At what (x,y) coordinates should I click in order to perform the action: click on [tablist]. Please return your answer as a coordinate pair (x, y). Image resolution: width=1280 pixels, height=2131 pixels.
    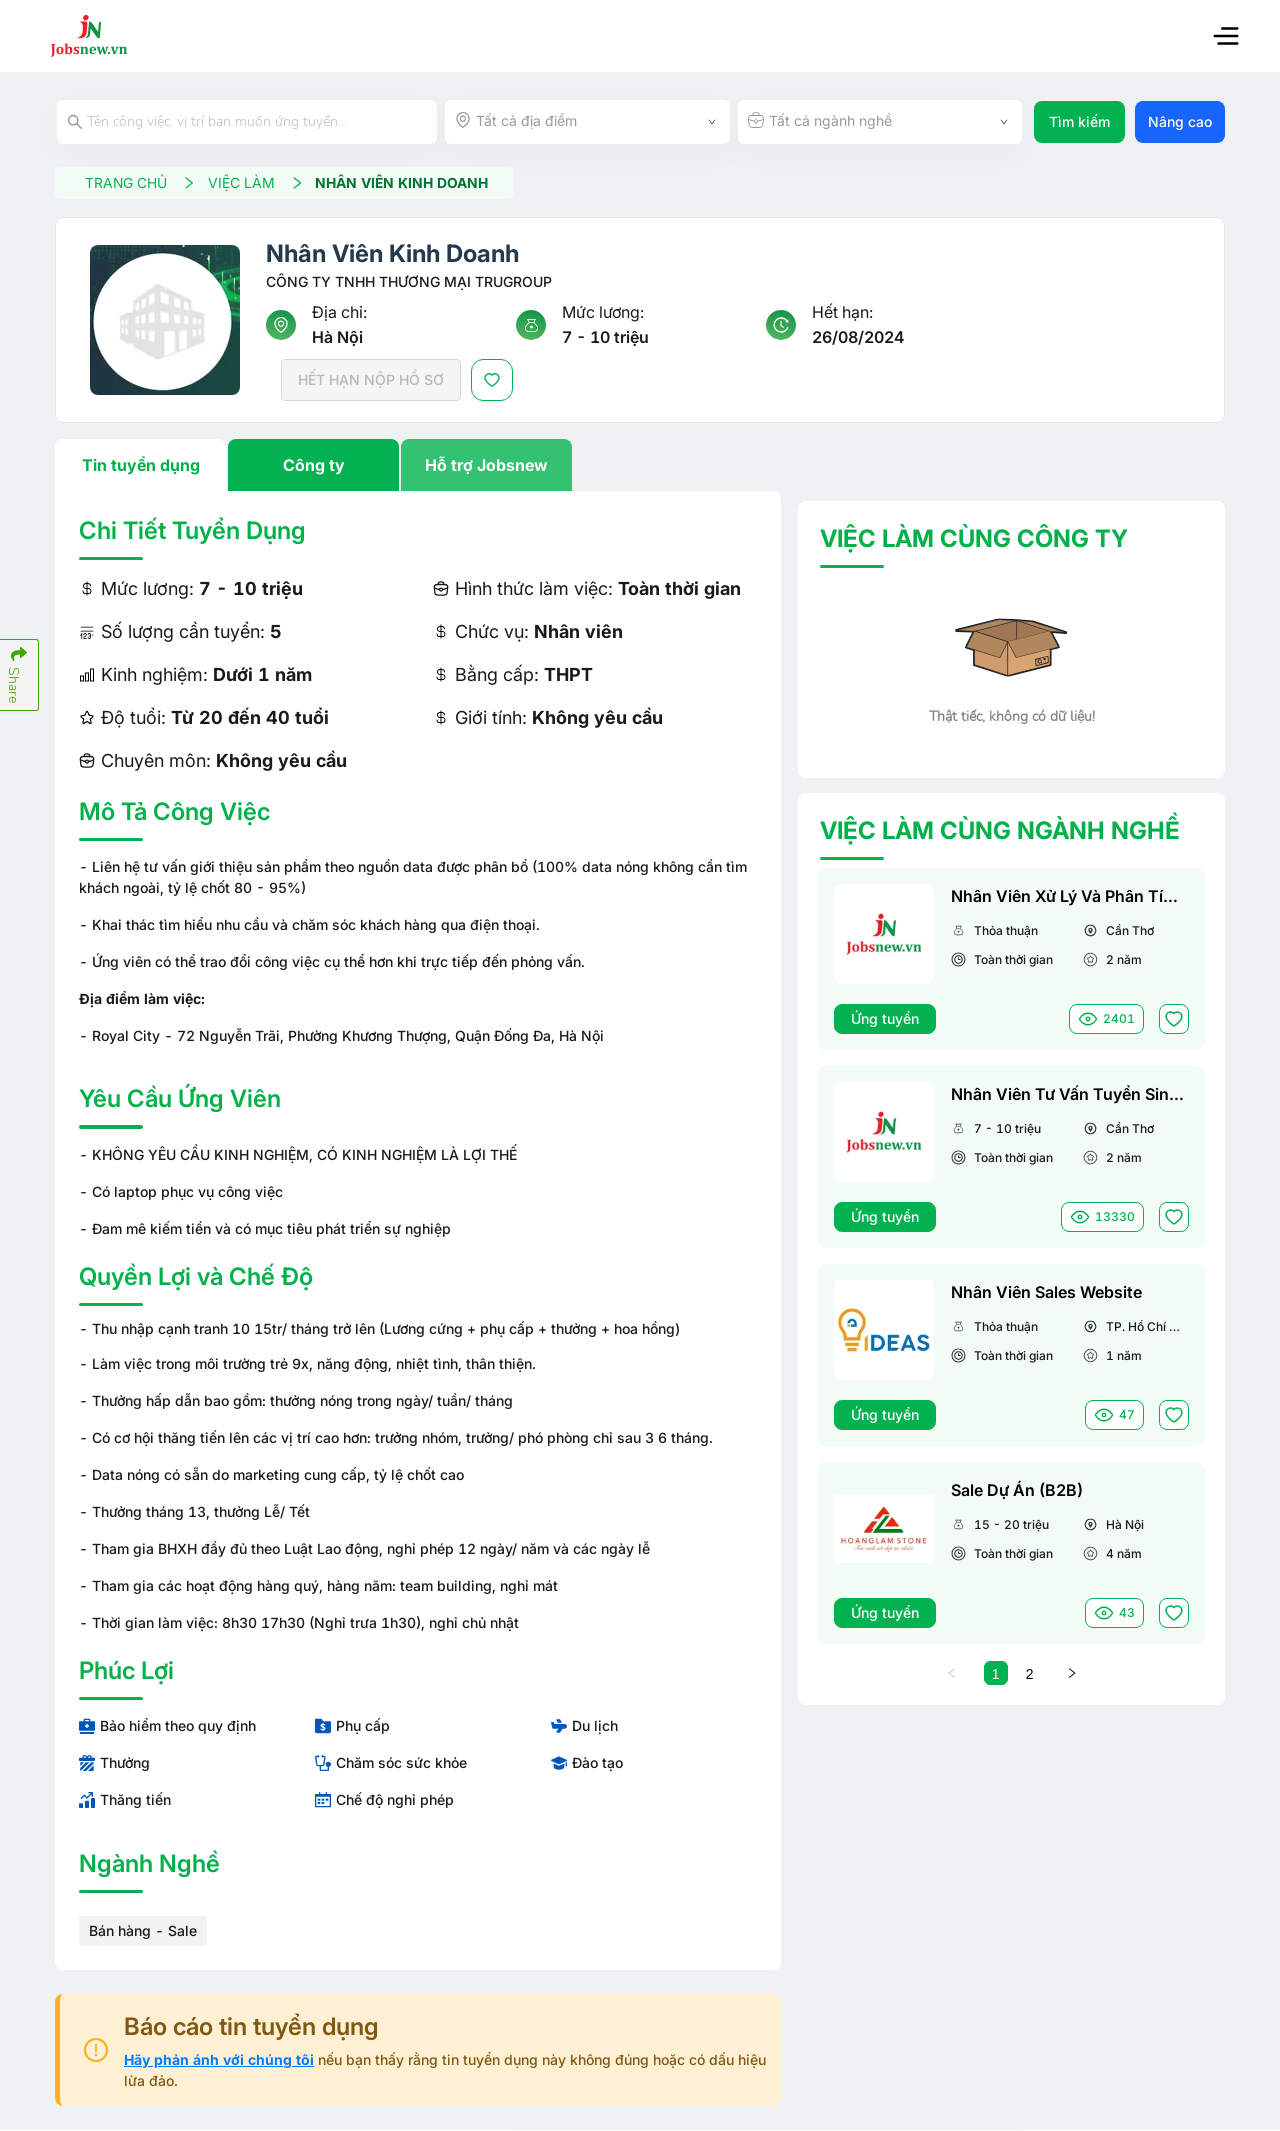
    Looking at the image, I should click on (418, 466).